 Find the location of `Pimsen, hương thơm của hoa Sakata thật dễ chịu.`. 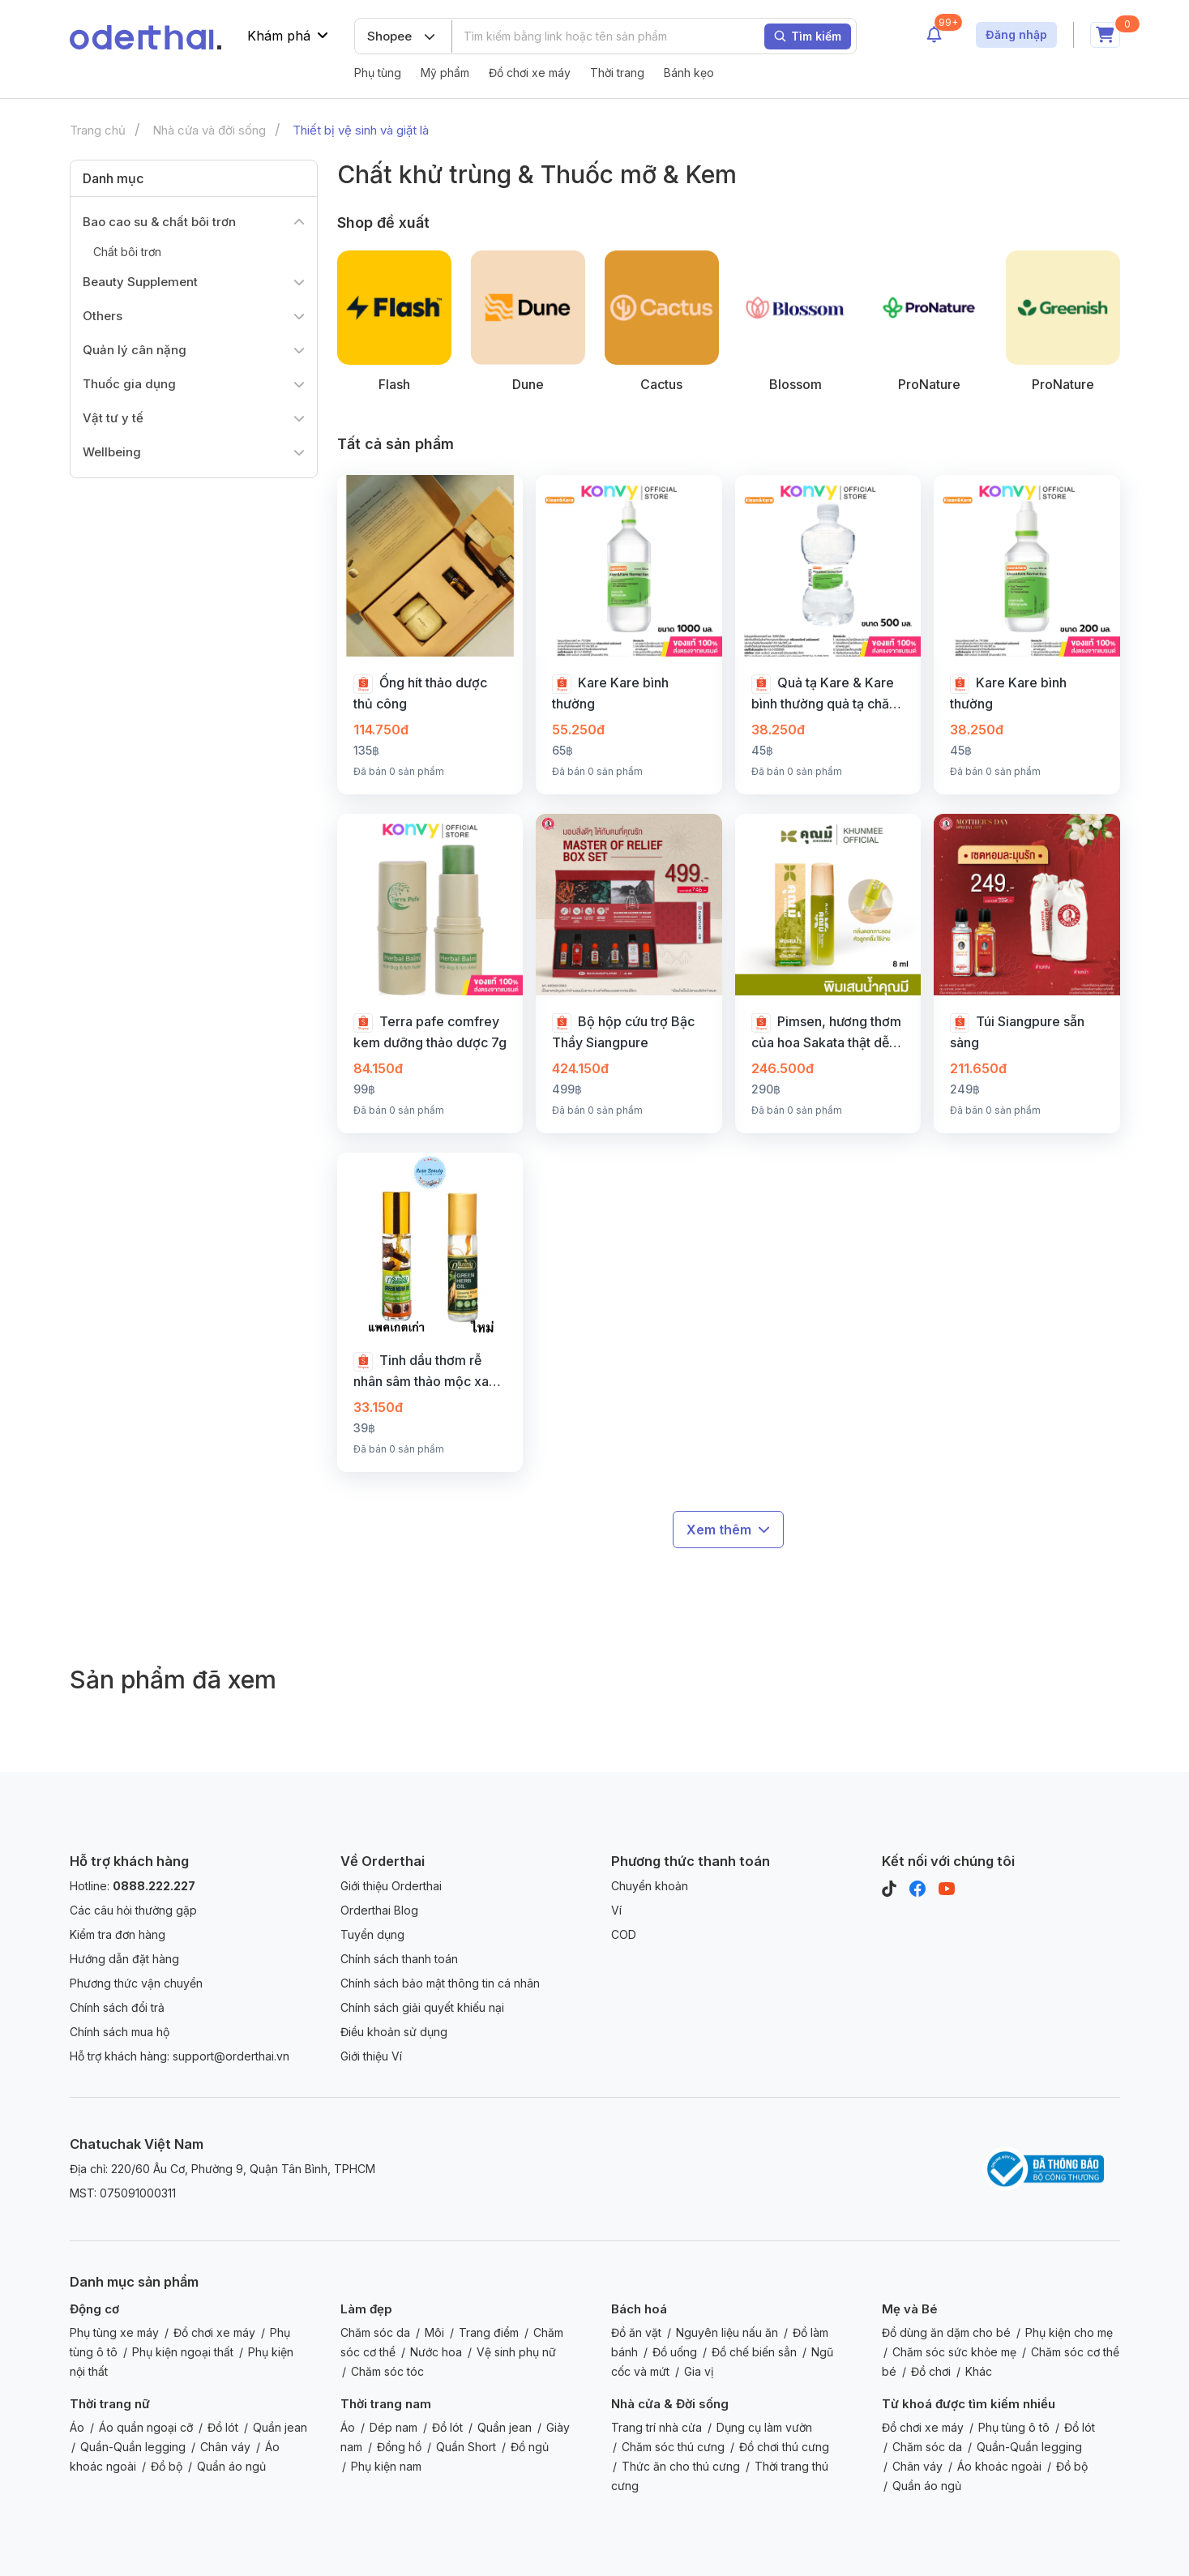

Pimsen, hương thơm của hoa Sakata thật dễ chịu. is located at coordinates (826, 1032).